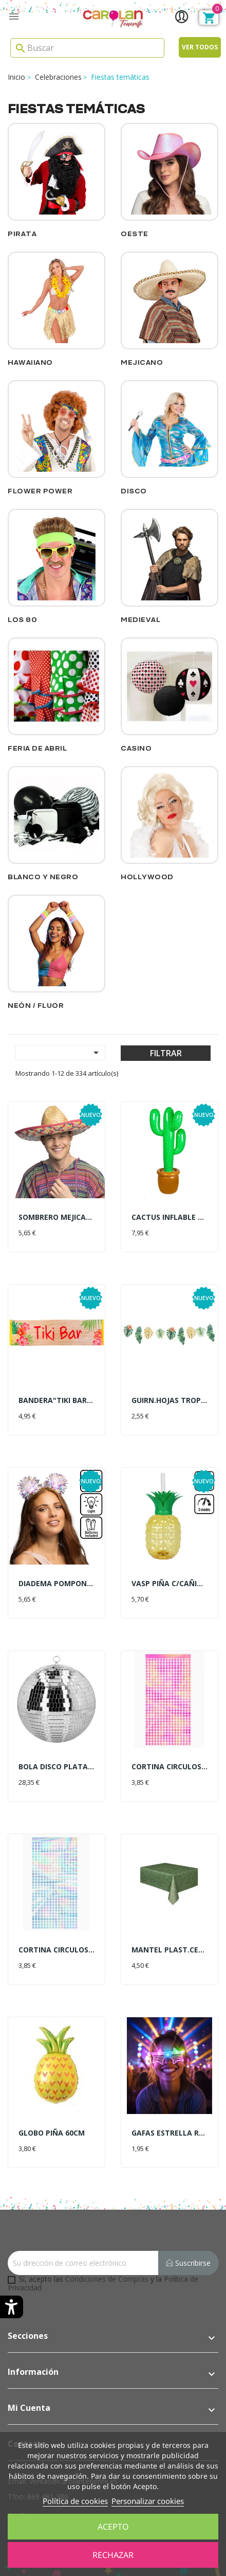 The image size is (226, 2576). What do you see at coordinates (56, 1400) in the screenshot?
I see `BANDERA"TIKI BAR"50X180CM` at bounding box center [56, 1400].